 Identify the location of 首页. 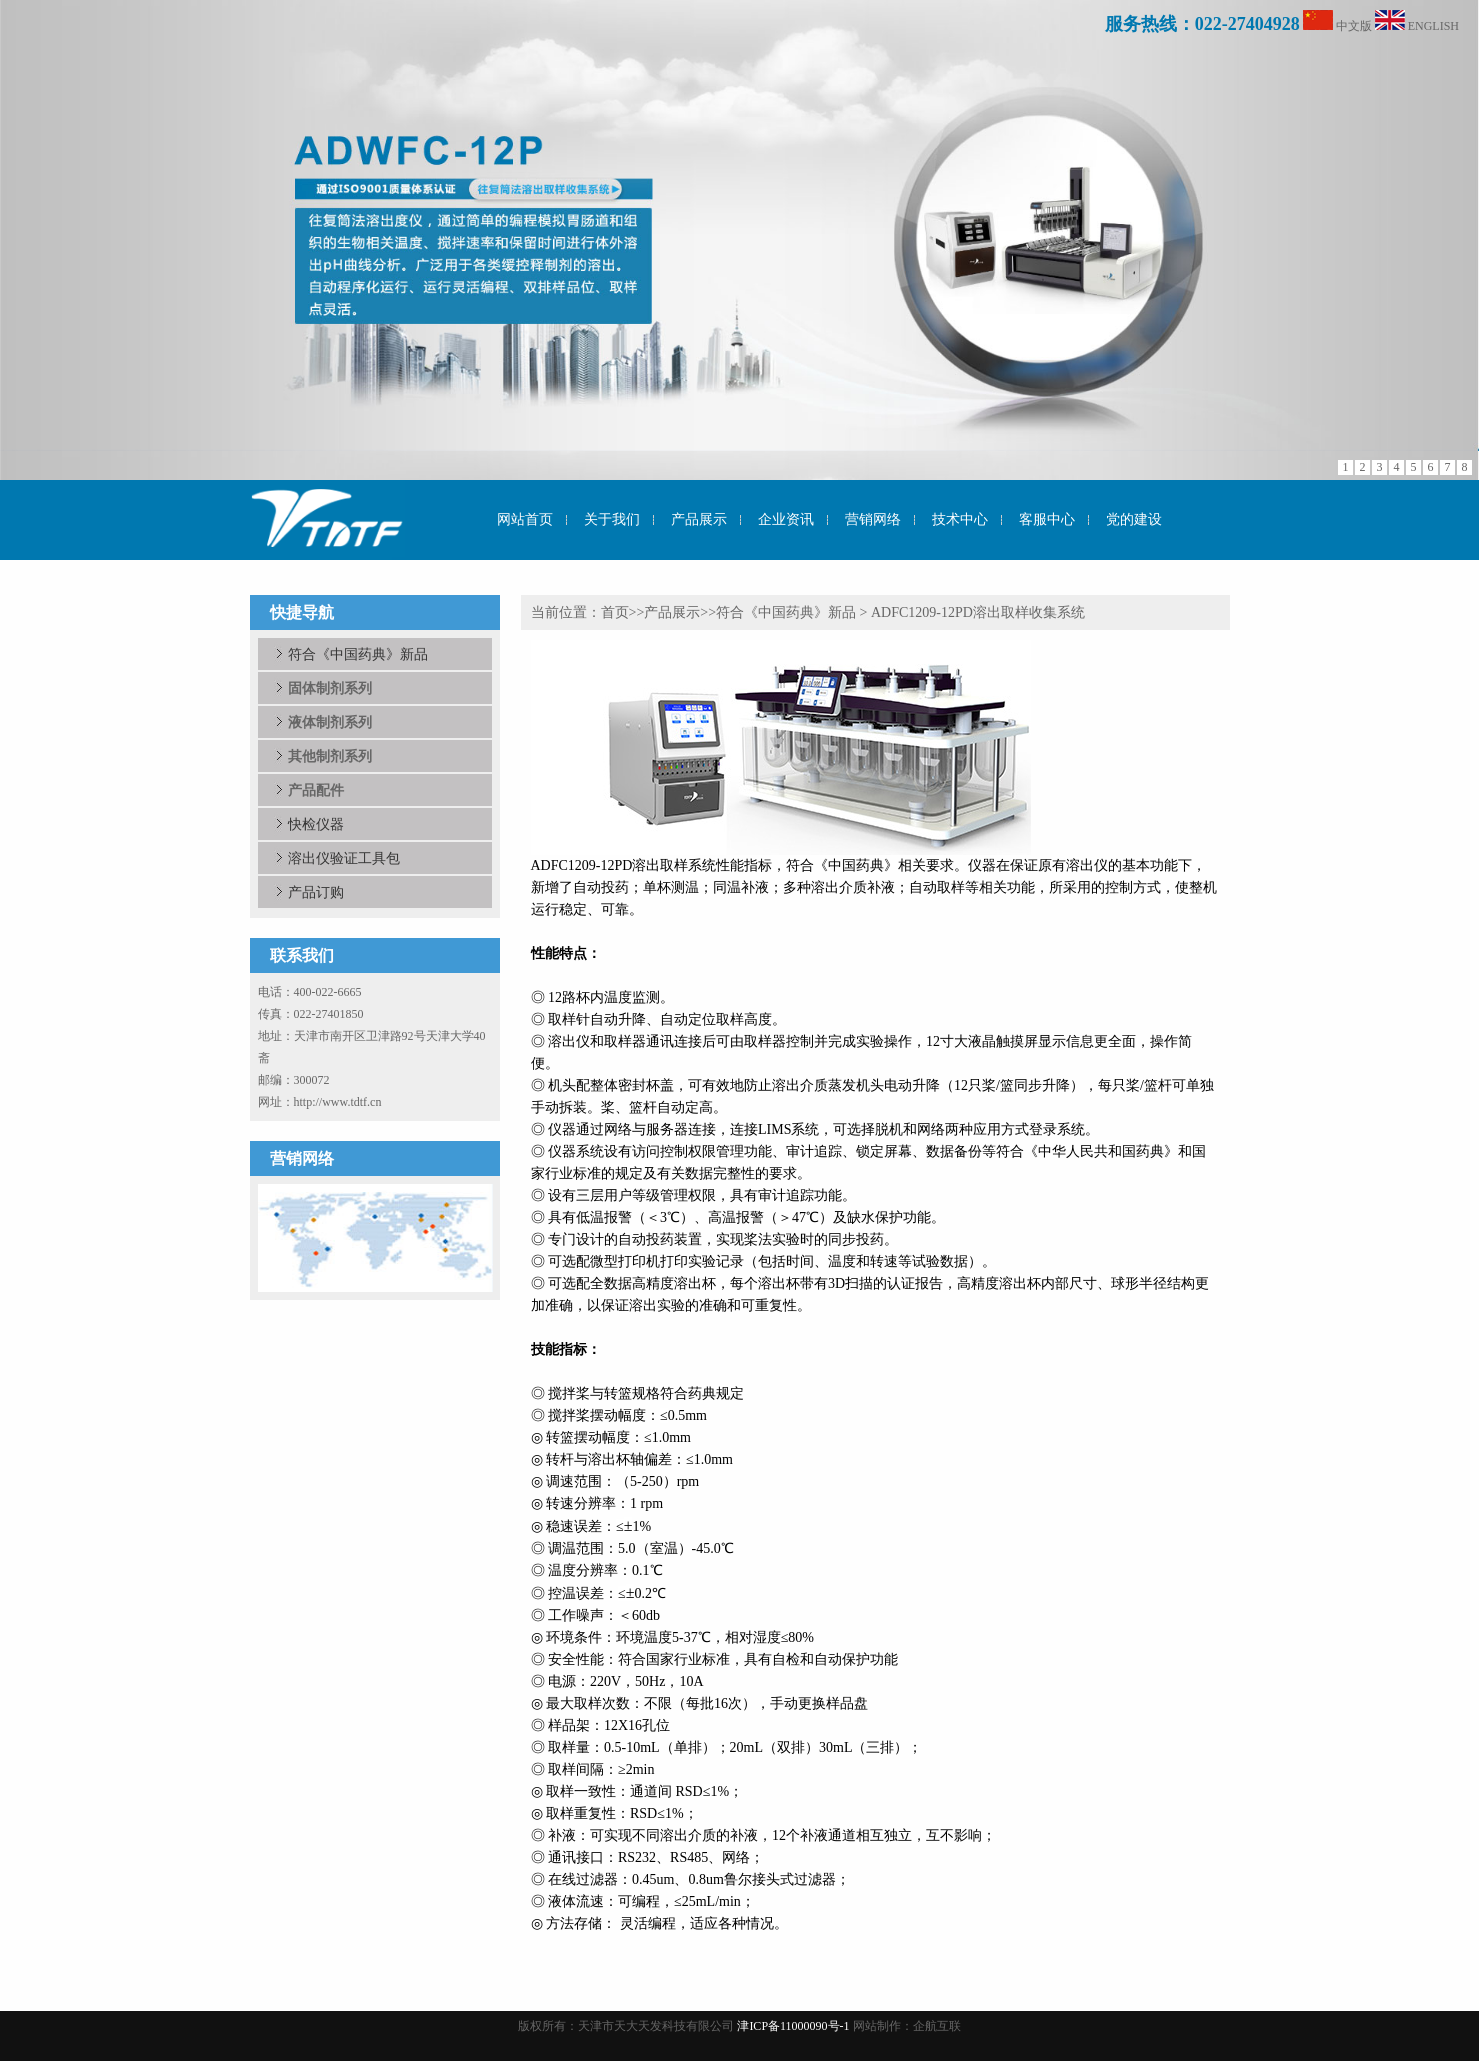
(615, 612).